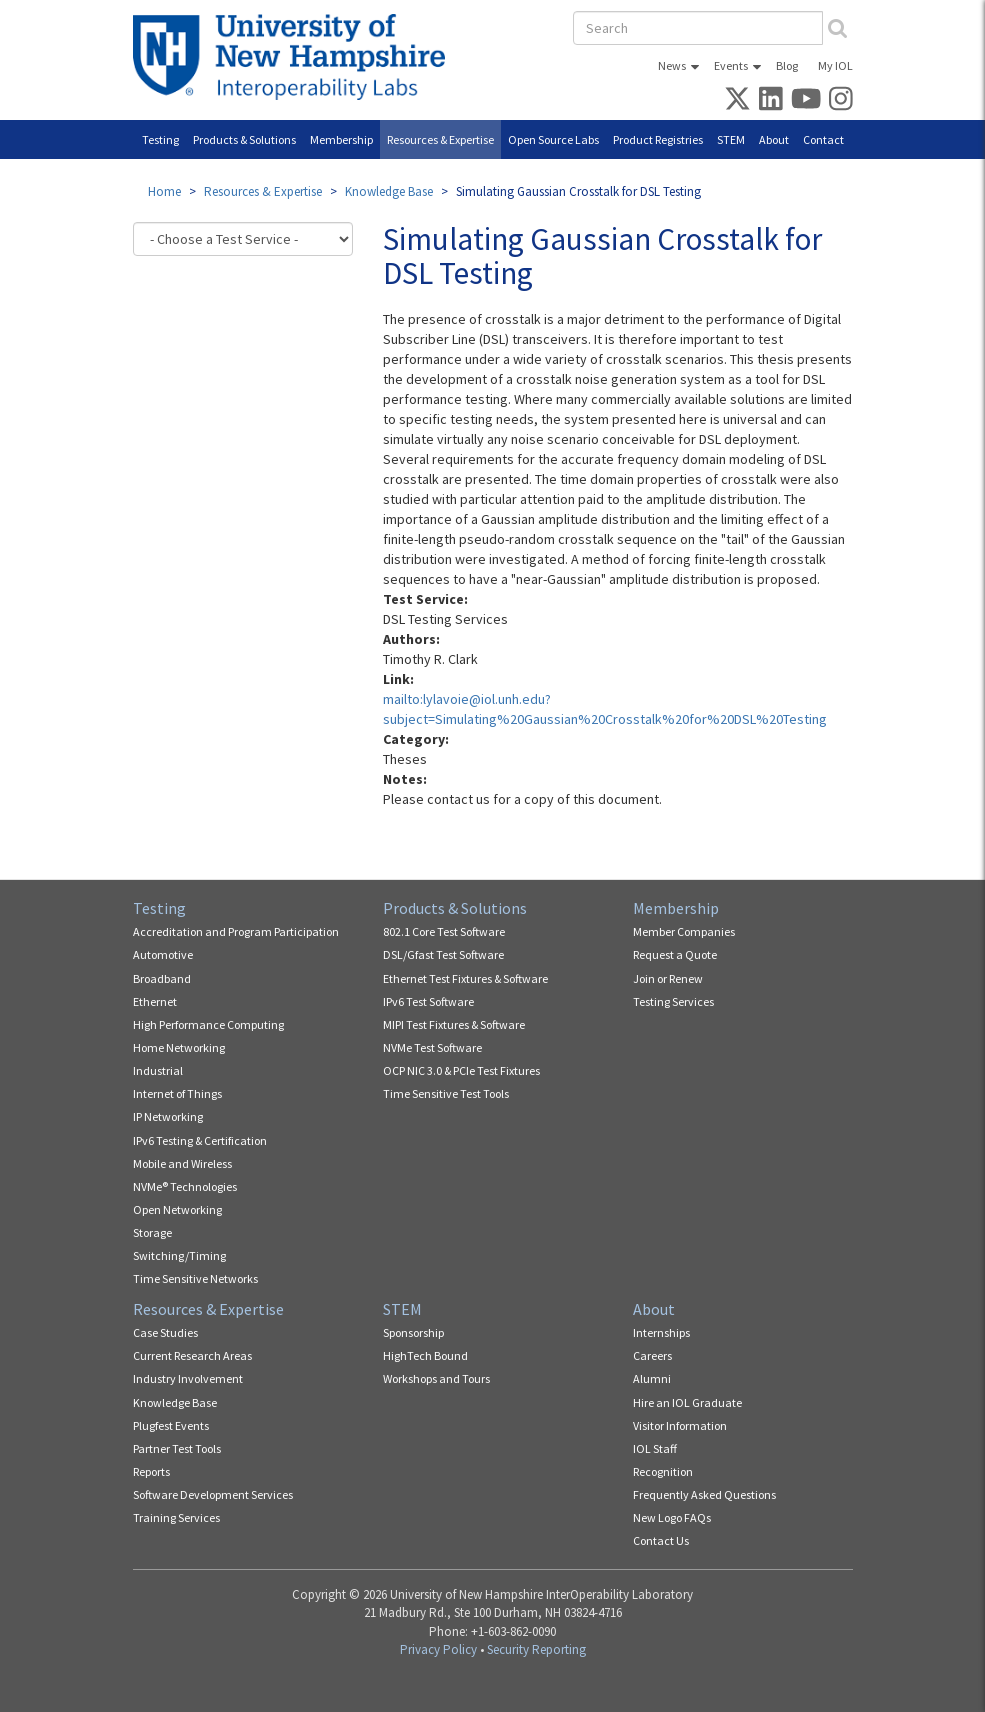 Image resolution: width=985 pixels, height=1712 pixels. What do you see at coordinates (177, 1209) in the screenshot?
I see `Open Networking` at bounding box center [177, 1209].